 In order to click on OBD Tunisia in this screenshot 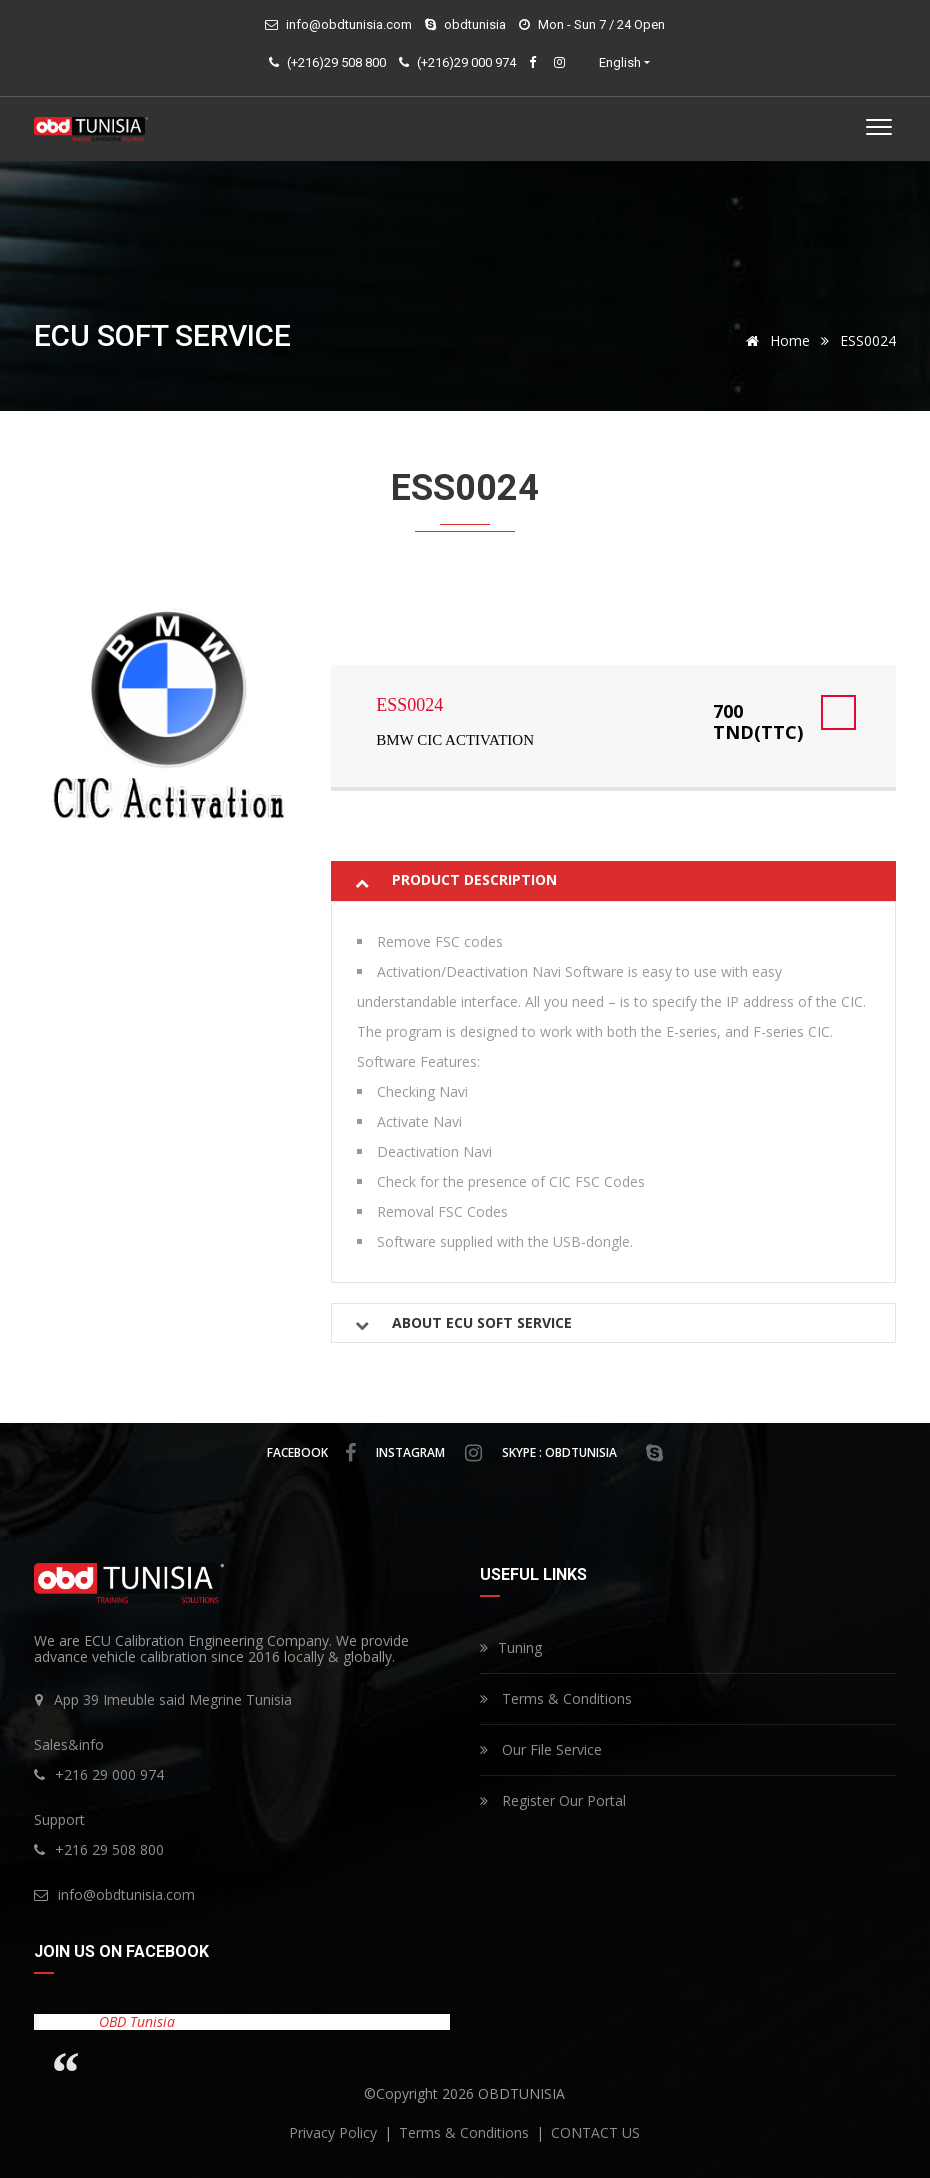, I will do `click(137, 2021)`.